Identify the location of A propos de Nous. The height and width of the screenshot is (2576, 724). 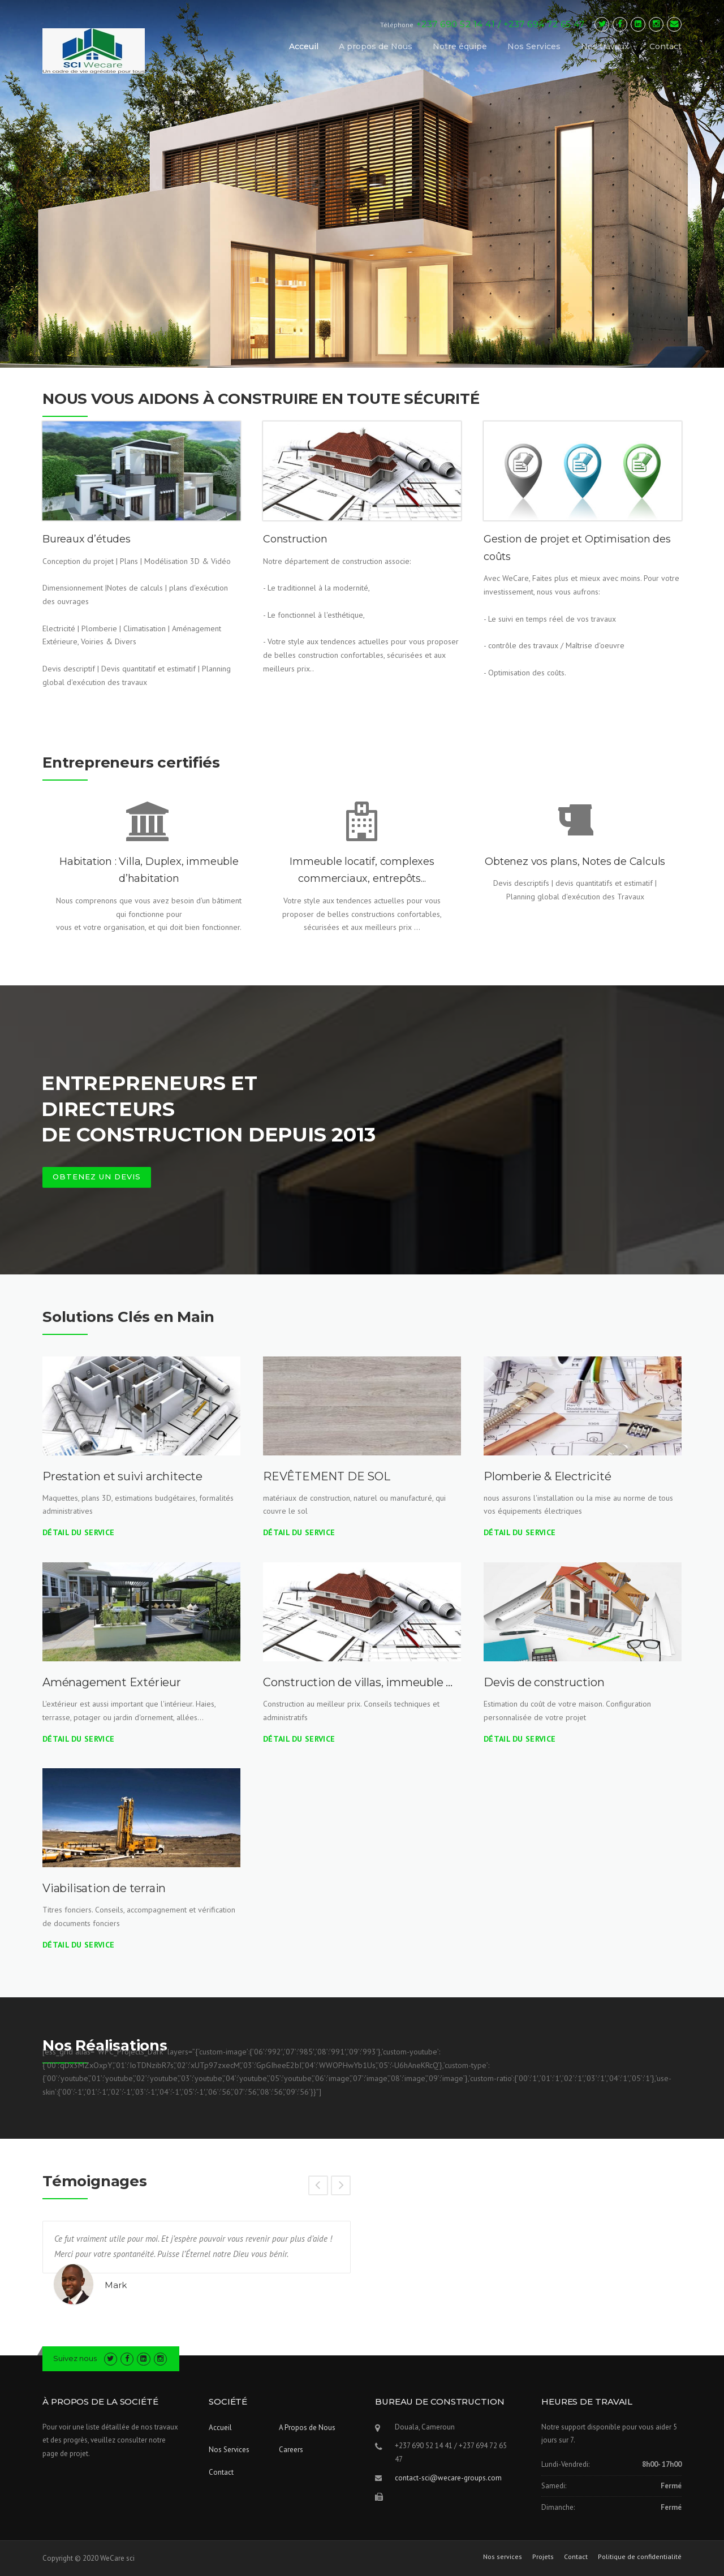
(375, 46).